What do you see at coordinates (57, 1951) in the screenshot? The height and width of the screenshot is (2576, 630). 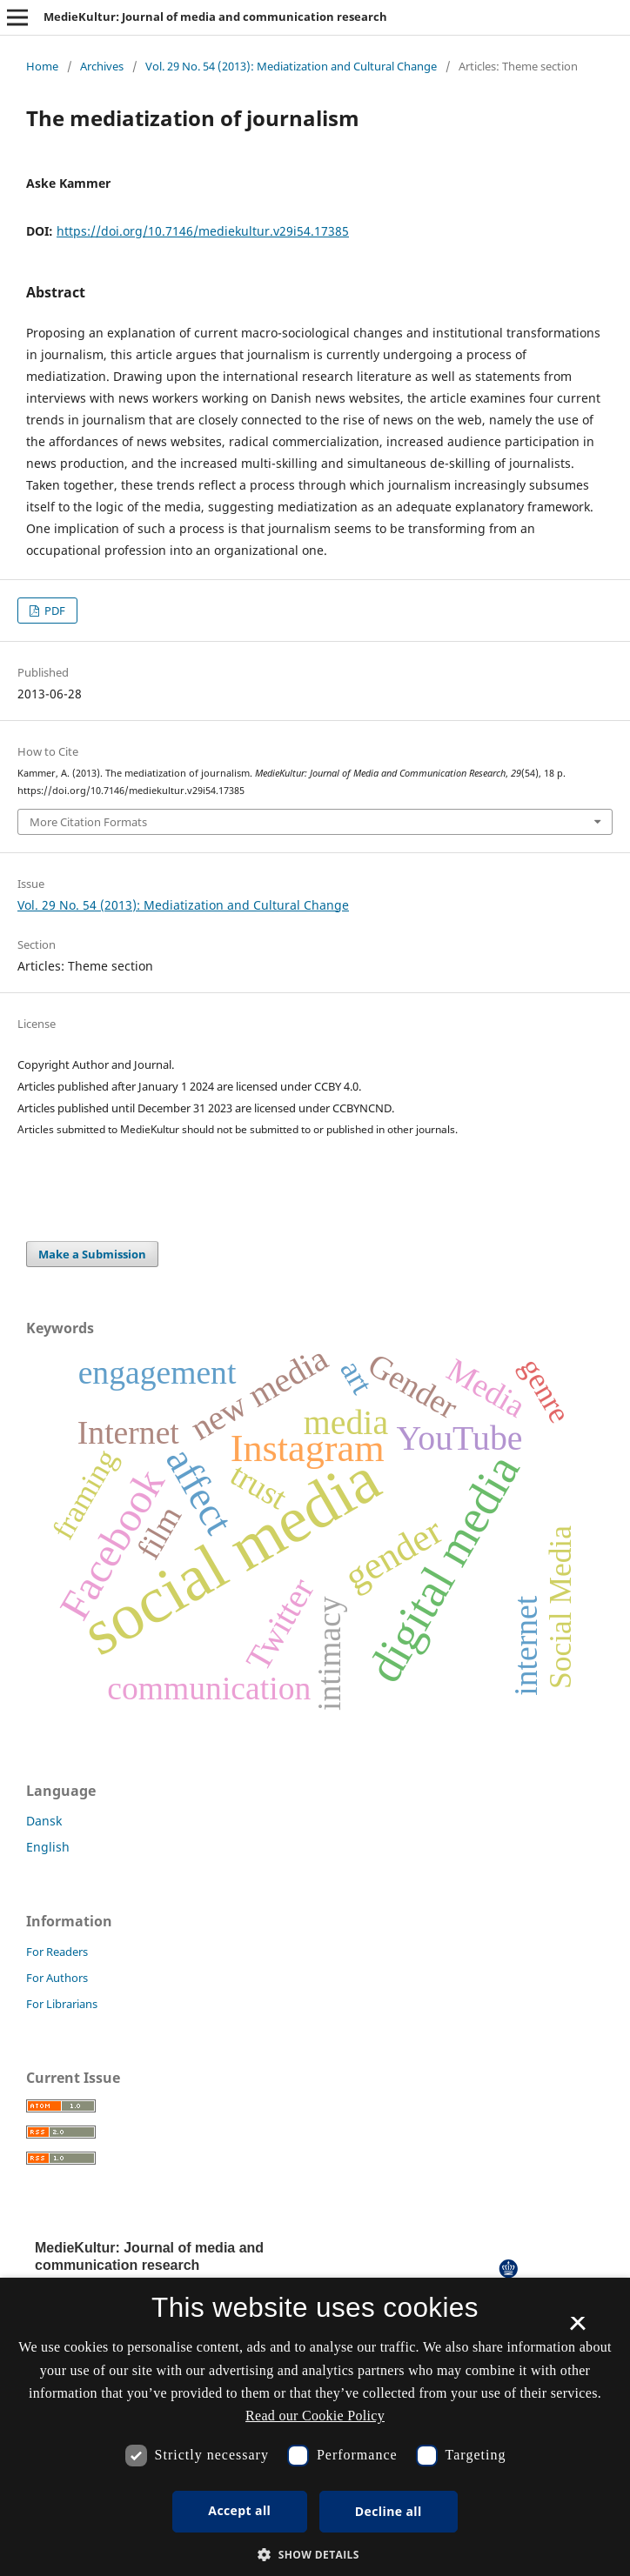 I see `For Readers` at bounding box center [57, 1951].